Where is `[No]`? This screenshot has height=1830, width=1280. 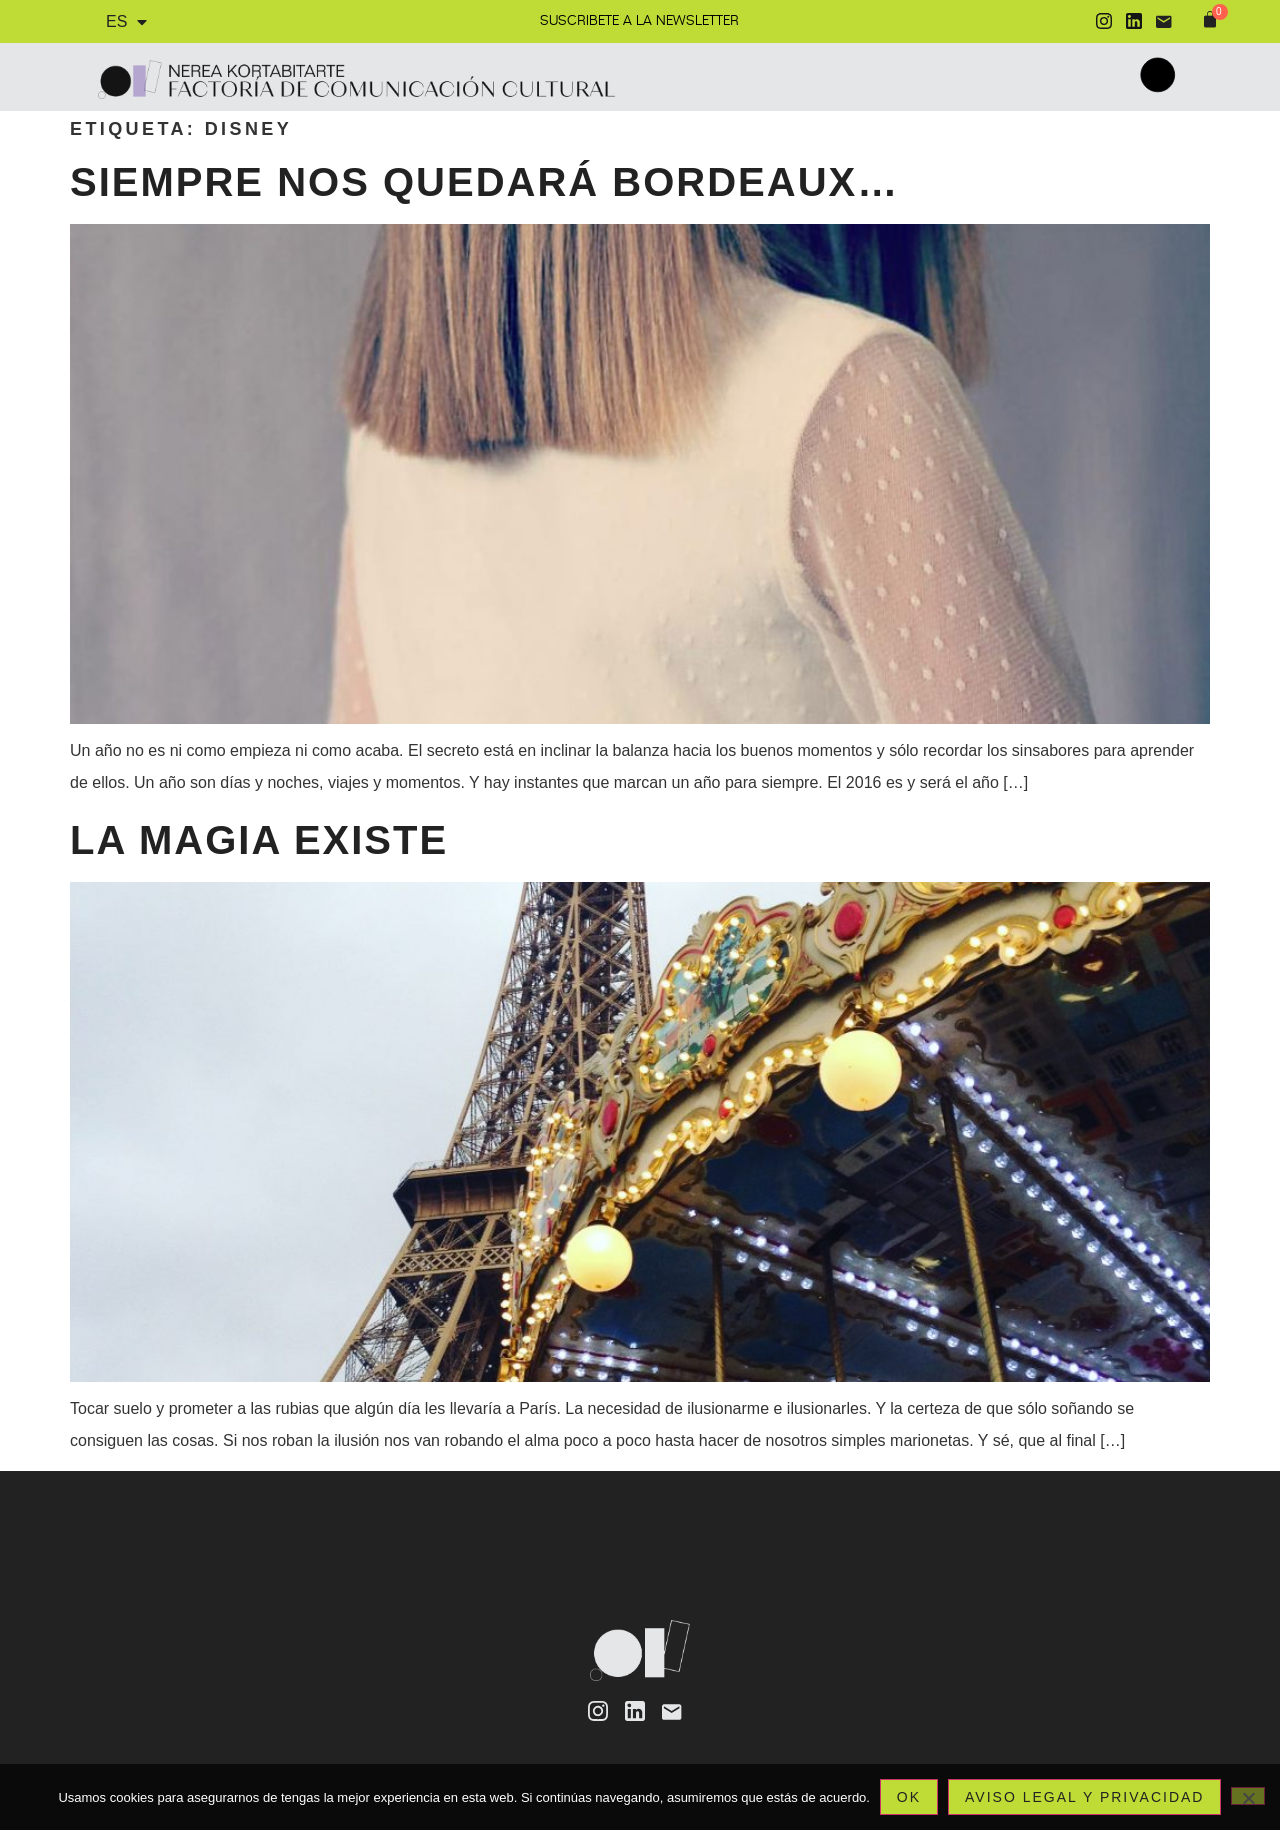
[No] is located at coordinates (1248, 1796).